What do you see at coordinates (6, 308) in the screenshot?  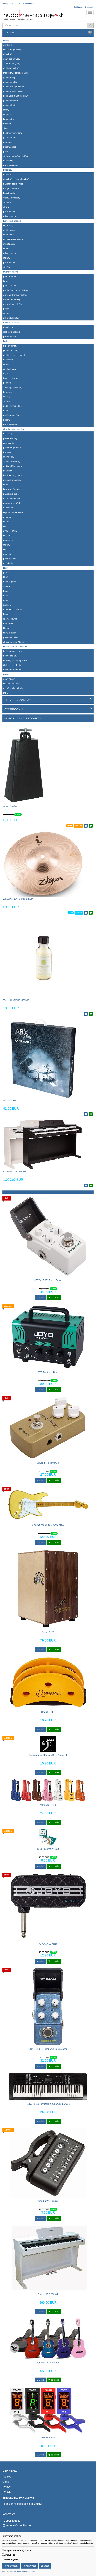 I see `plátky` at bounding box center [6, 308].